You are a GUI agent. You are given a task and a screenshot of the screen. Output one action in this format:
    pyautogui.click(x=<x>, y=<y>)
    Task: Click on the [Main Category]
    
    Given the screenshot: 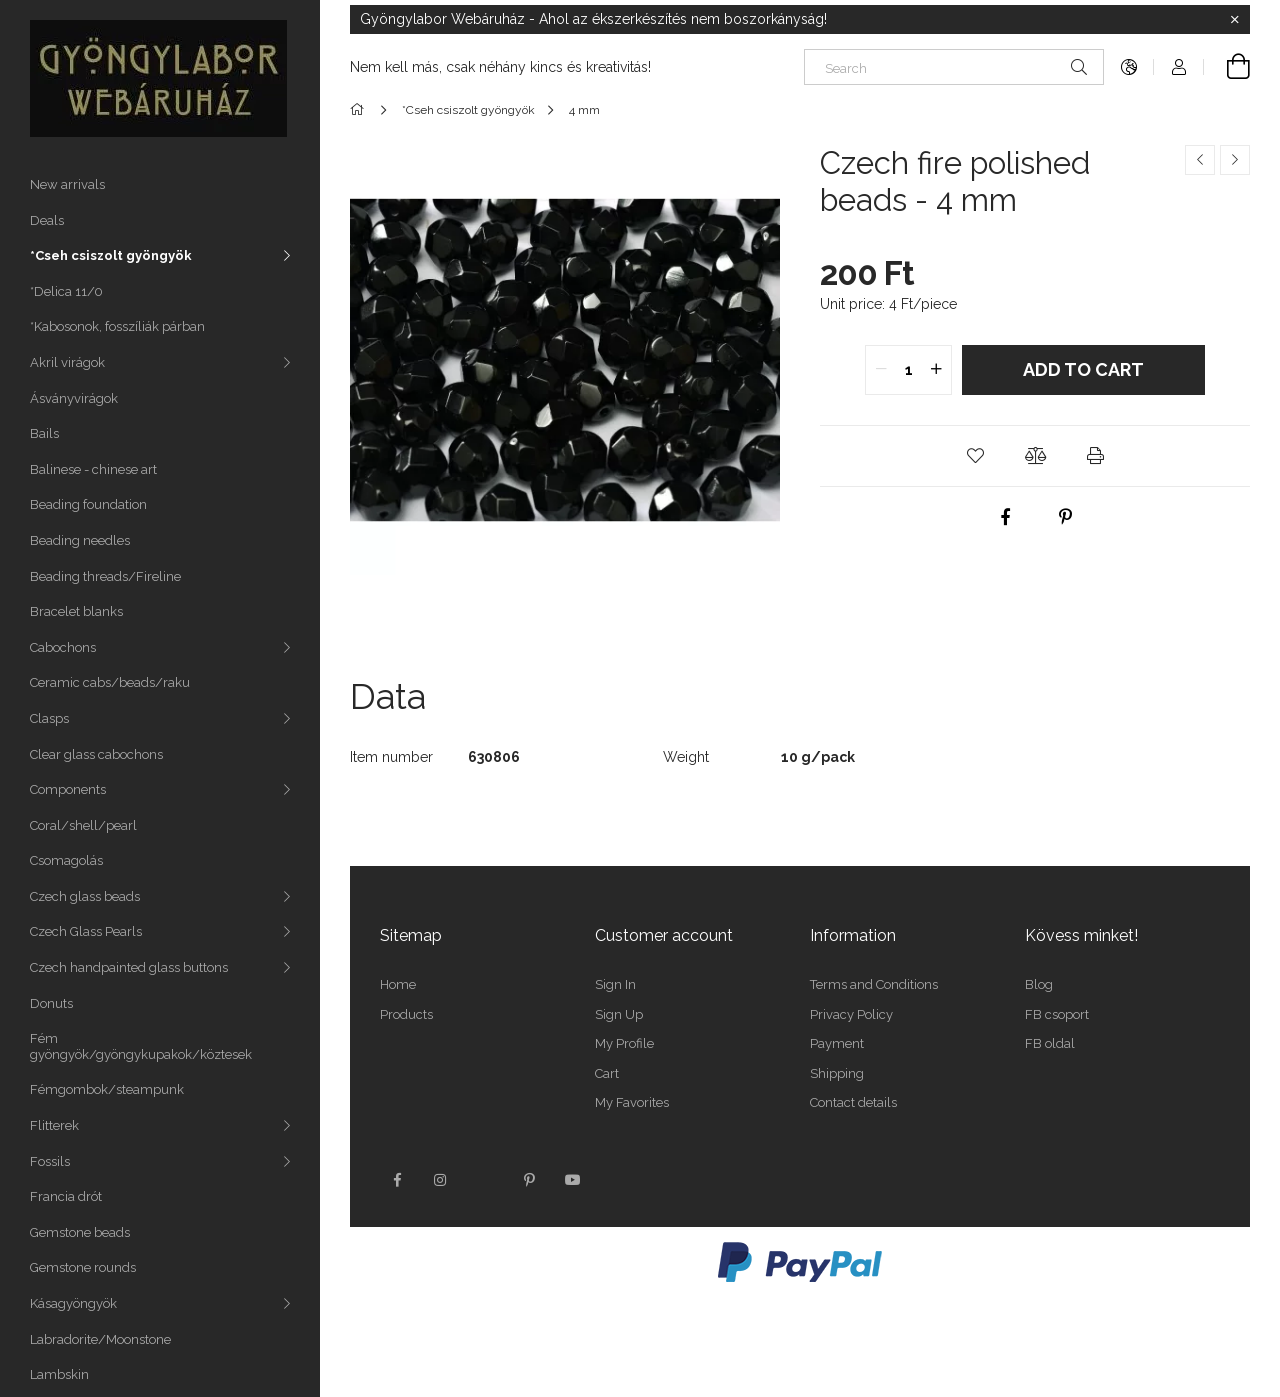 What is the action you would take?
    pyautogui.click(x=360, y=110)
    